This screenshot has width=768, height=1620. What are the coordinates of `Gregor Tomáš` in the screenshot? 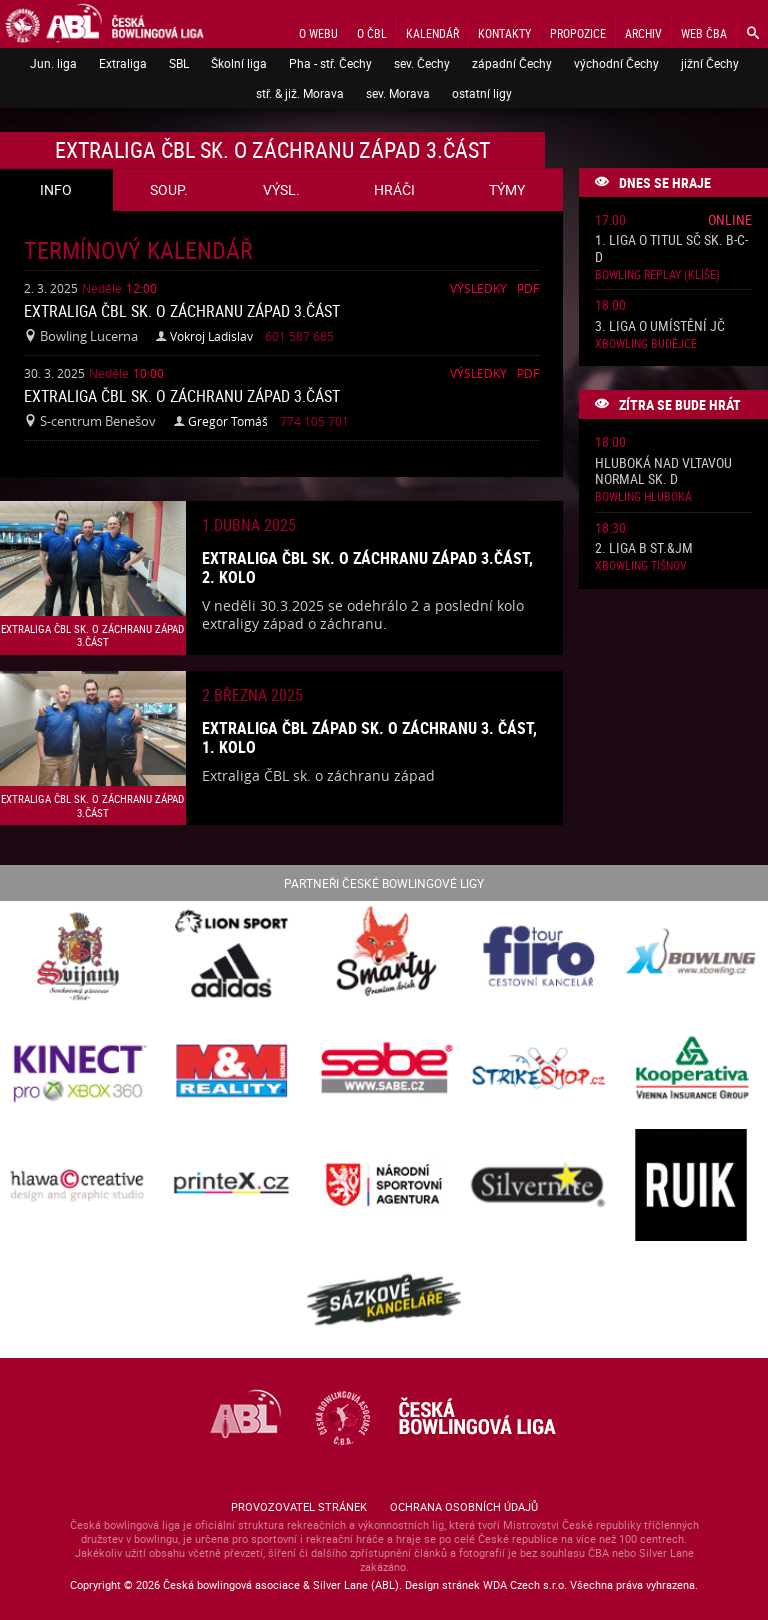 It's located at (228, 421).